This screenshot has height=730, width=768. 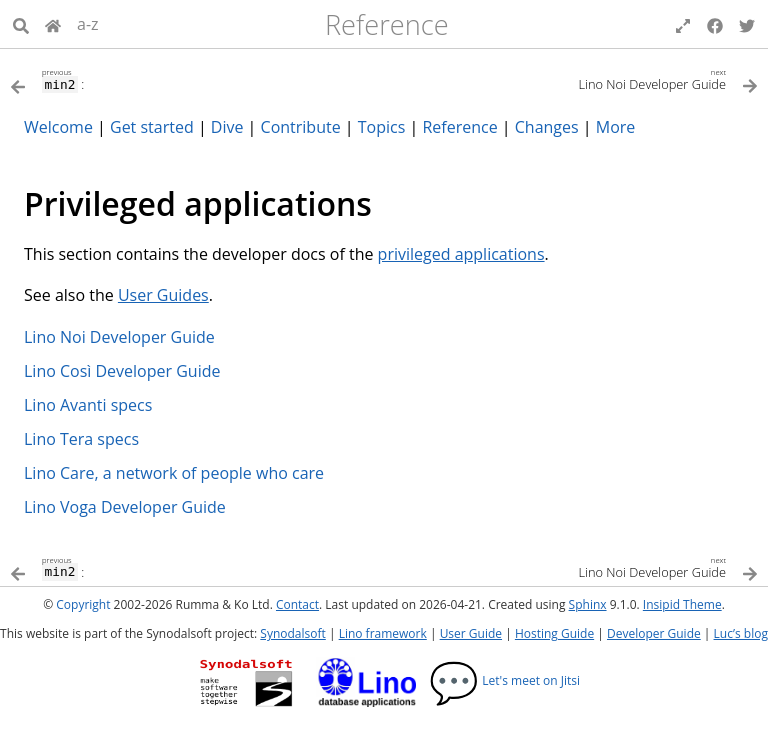 What do you see at coordinates (119, 337) in the screenshot?
I see `Lino Noi Developer Guide` at bounding box center [119, 337].